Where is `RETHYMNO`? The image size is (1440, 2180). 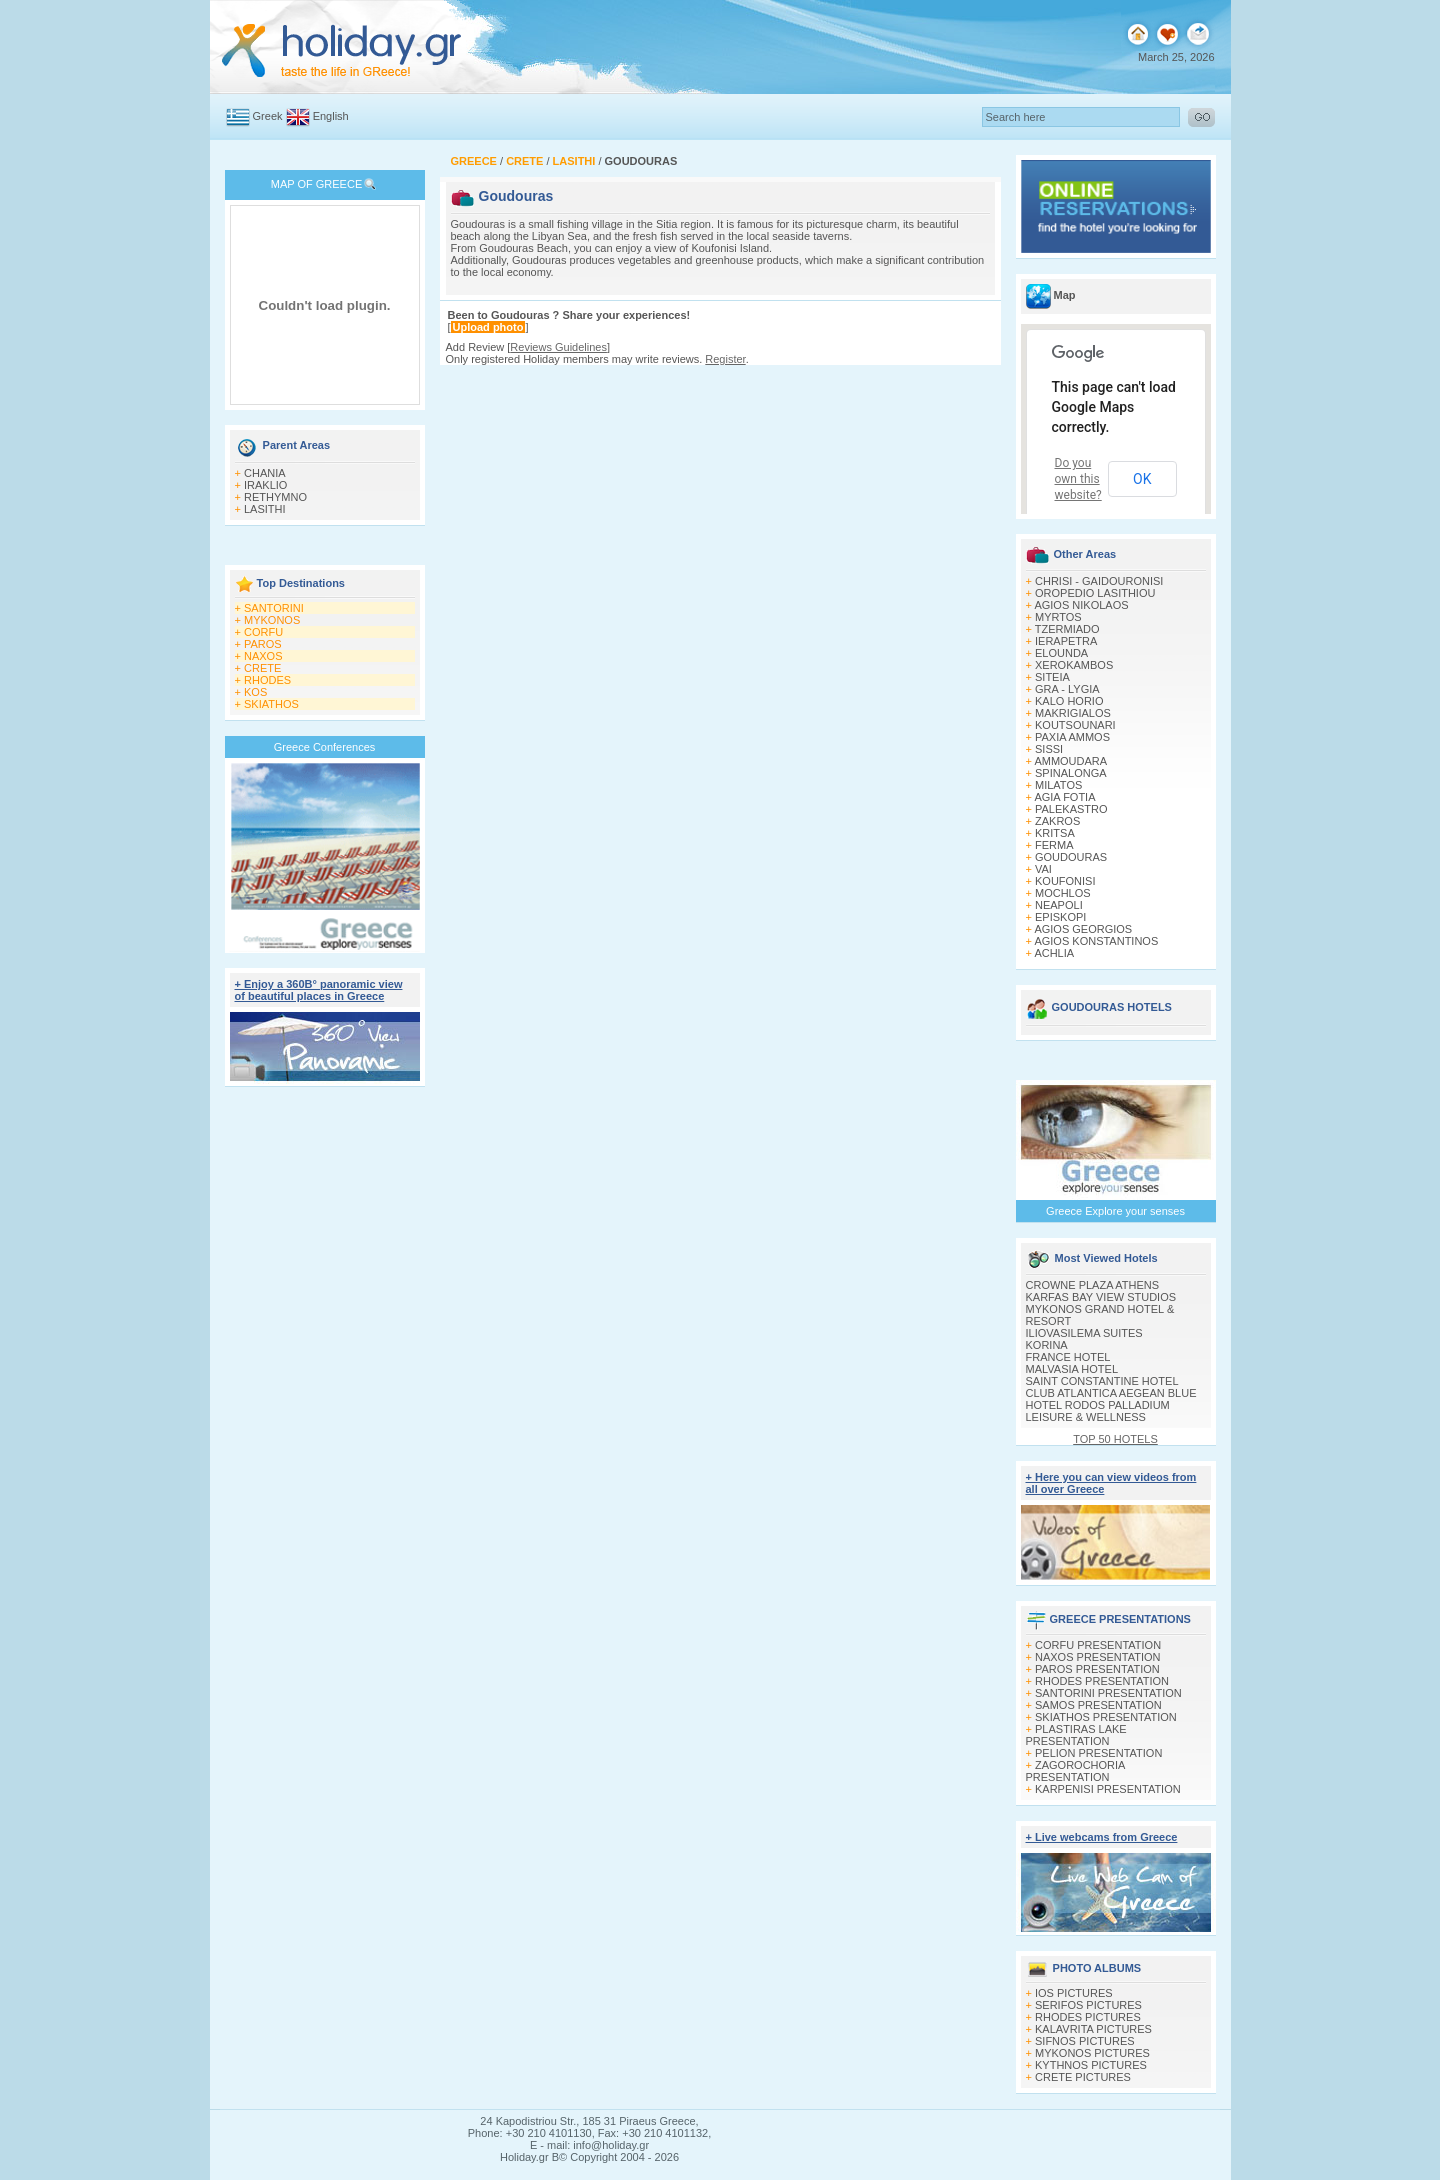 RETHYMNO is located at coordinates (275, 497).